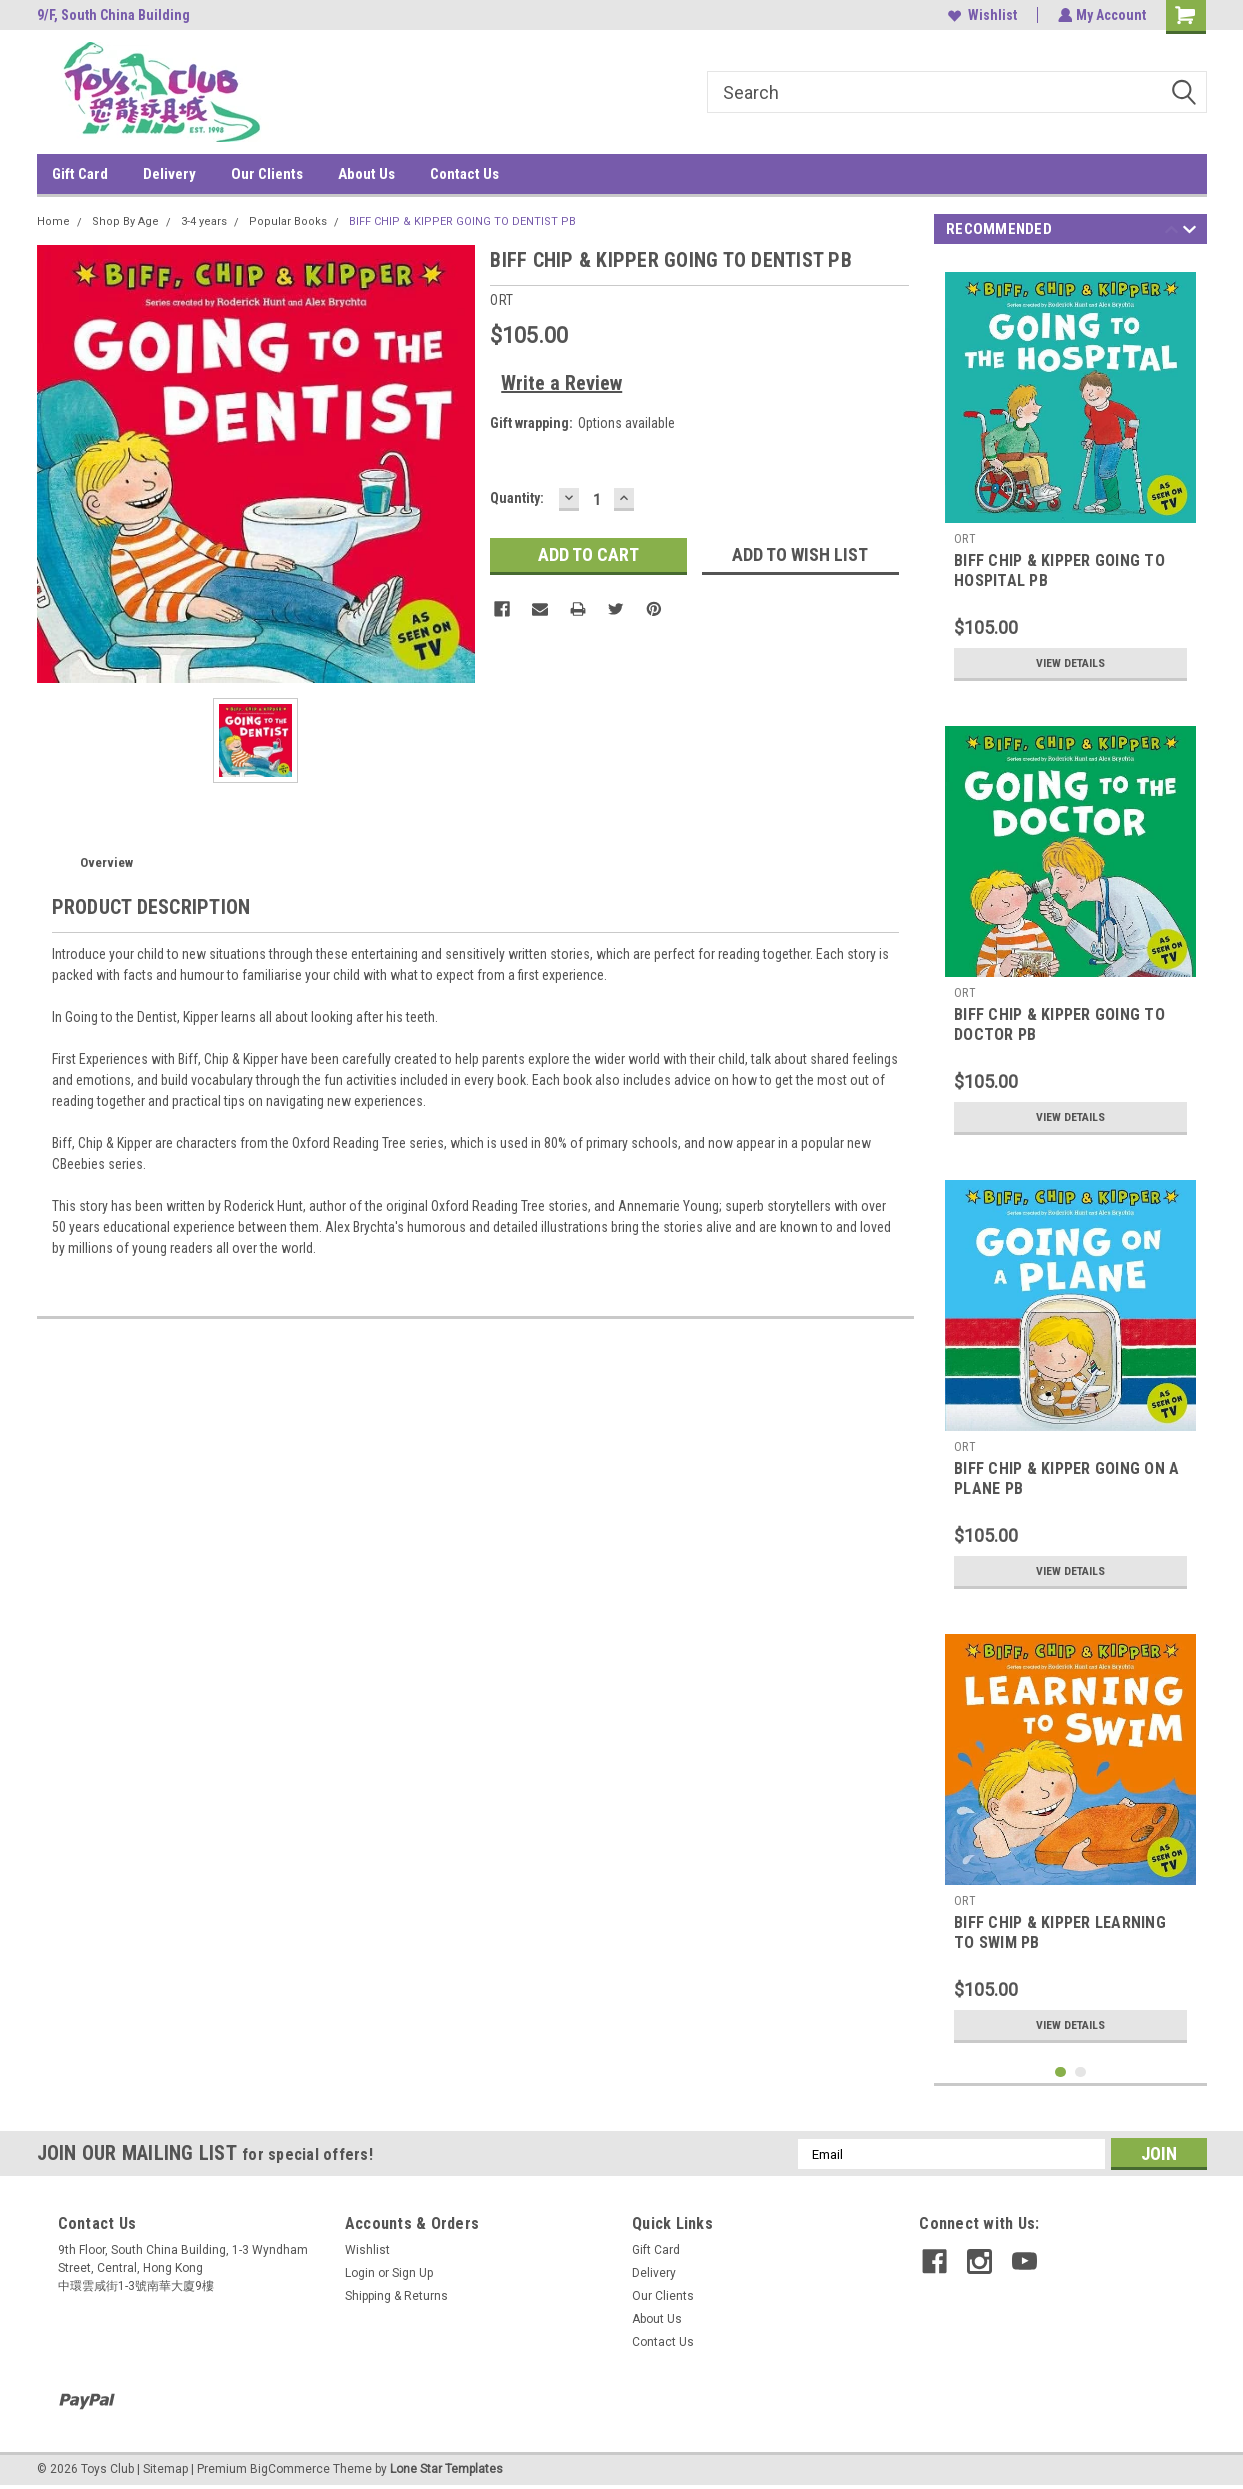 Image resolution: width=1243 pixels, height=2489 pixels. I want to click on Popular Books, so click(288, 221).